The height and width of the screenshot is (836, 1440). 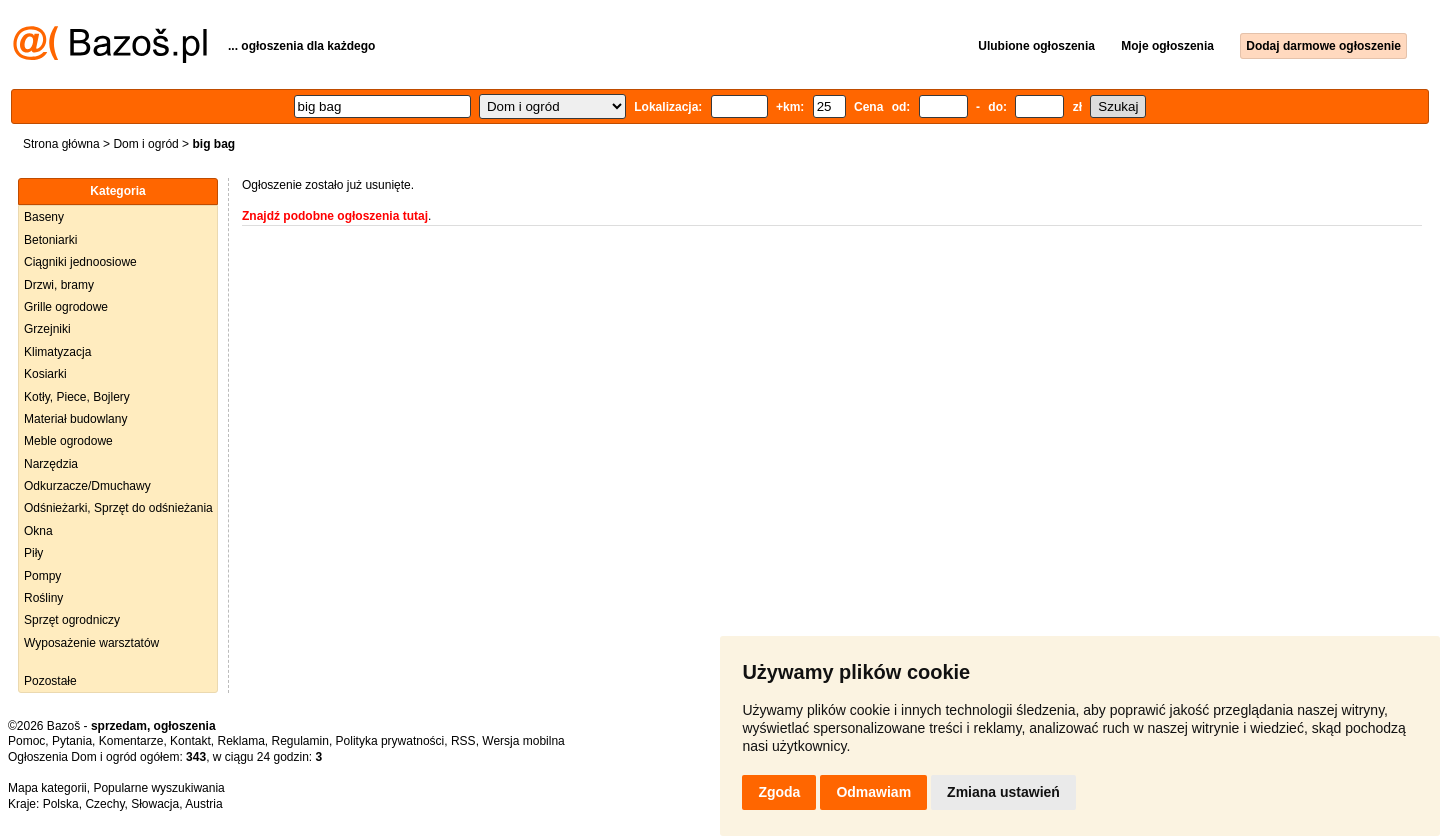 I want to click on Narzędzia, so click(x=51, y=464).